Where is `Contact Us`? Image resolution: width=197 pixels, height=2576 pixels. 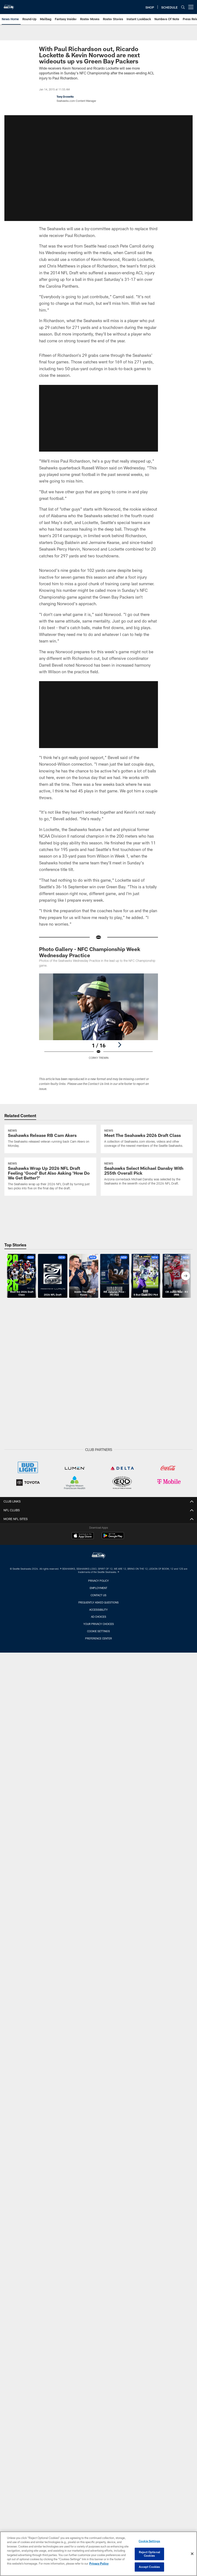 Contact Us is located at coordinates (98, 2218).